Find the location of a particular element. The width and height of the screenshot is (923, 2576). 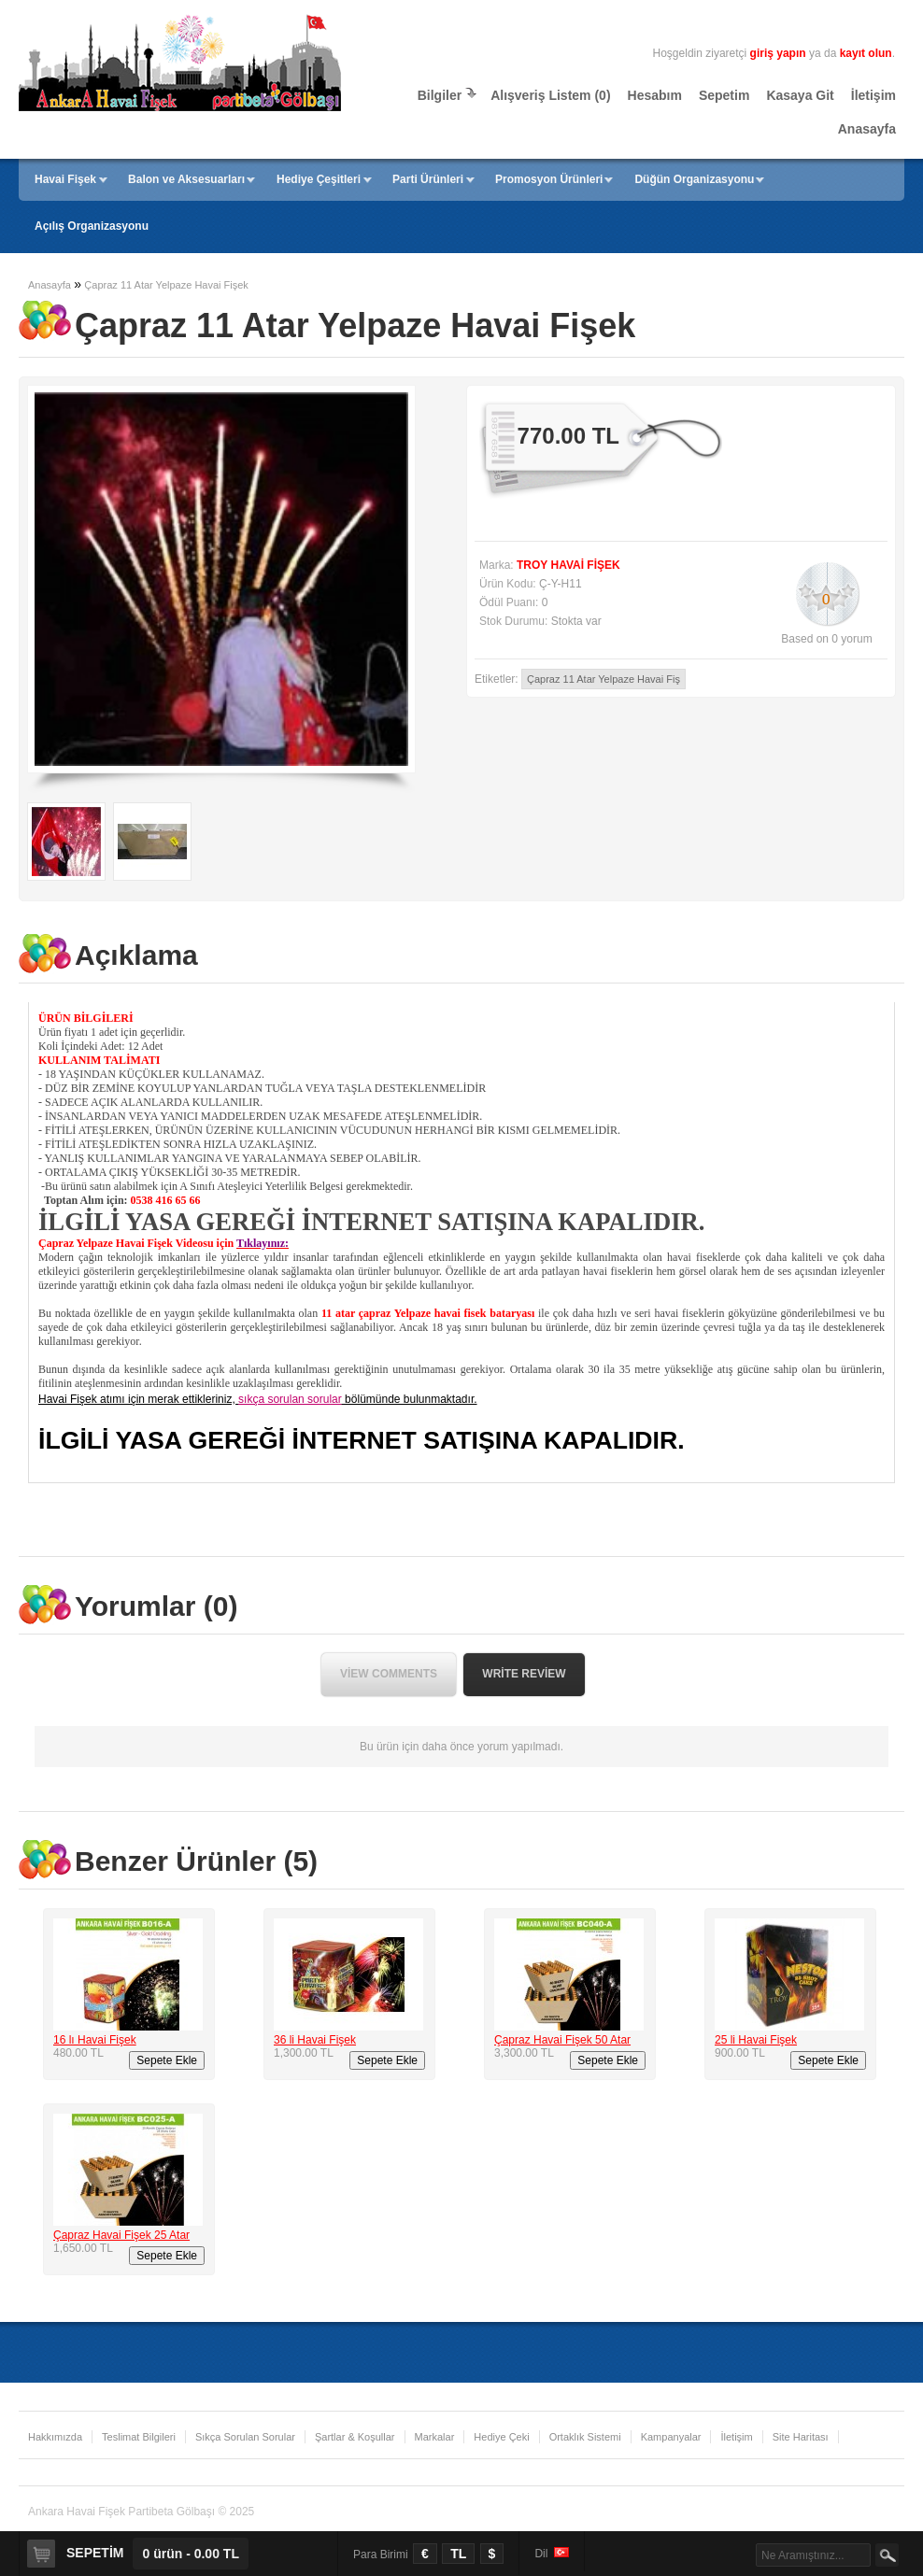

Site Haritası is located at coordinates (801, 2436).